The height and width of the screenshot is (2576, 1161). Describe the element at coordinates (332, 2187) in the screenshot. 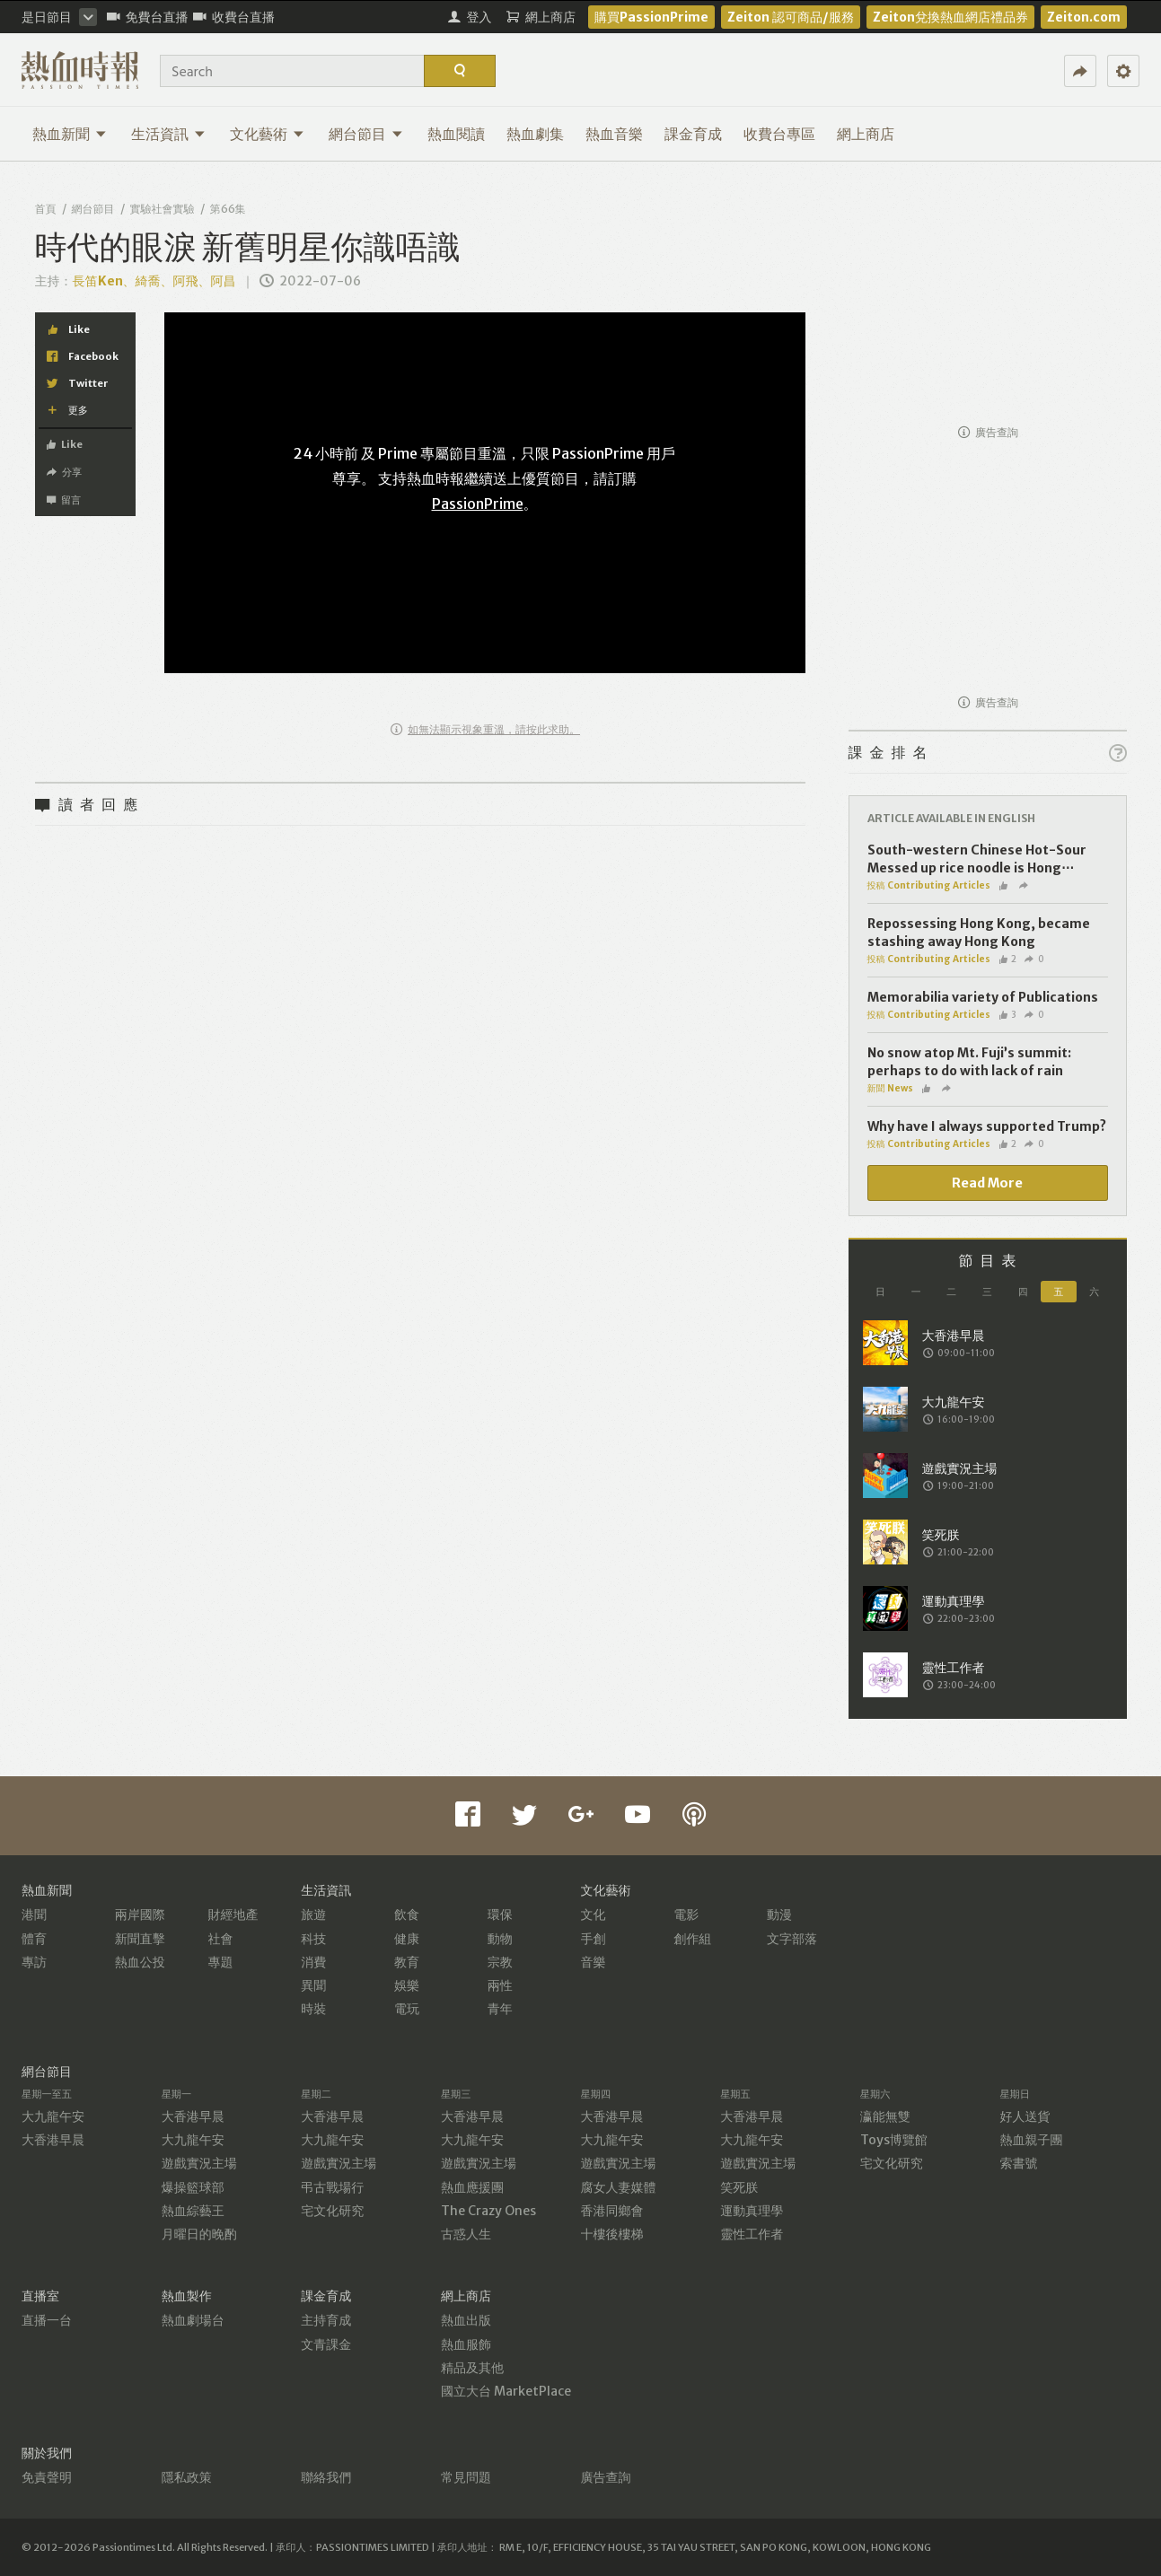

I see `弔古戰場行` at that location.